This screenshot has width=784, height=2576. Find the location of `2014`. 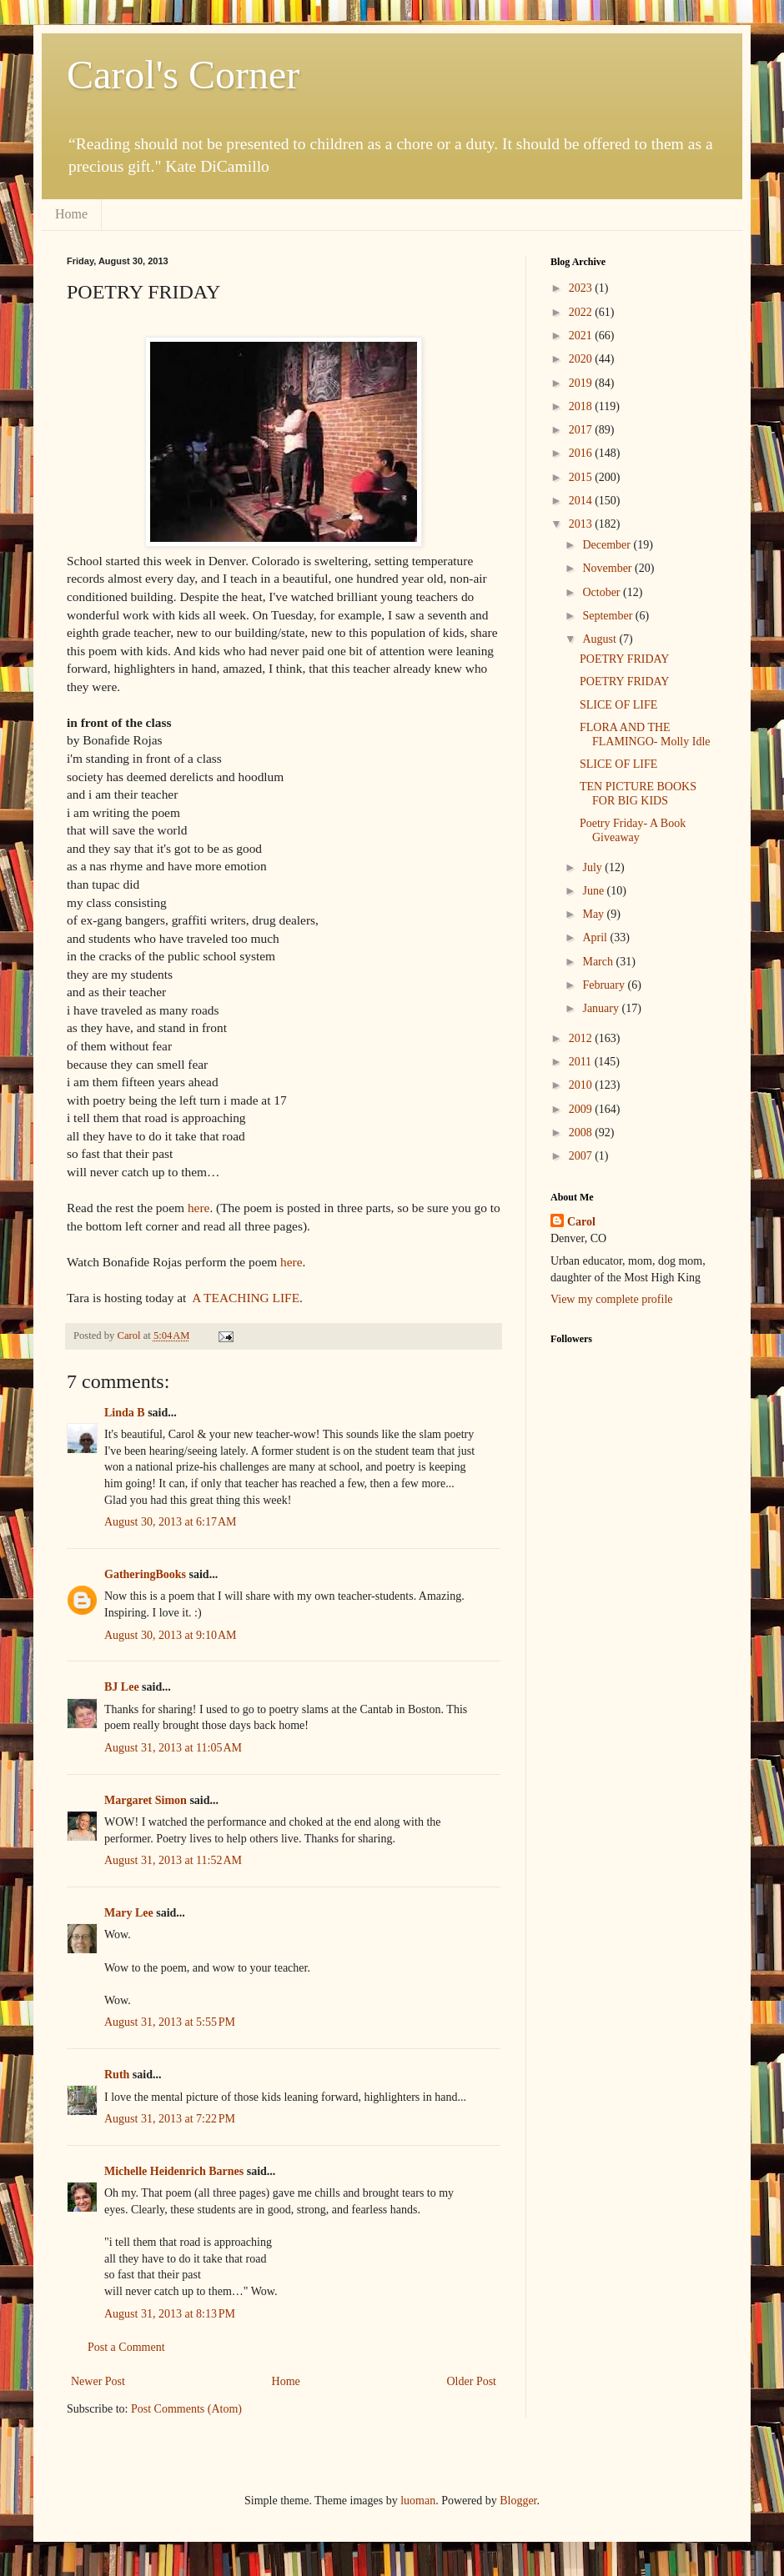

2014 is located at coordinates (582, 500).